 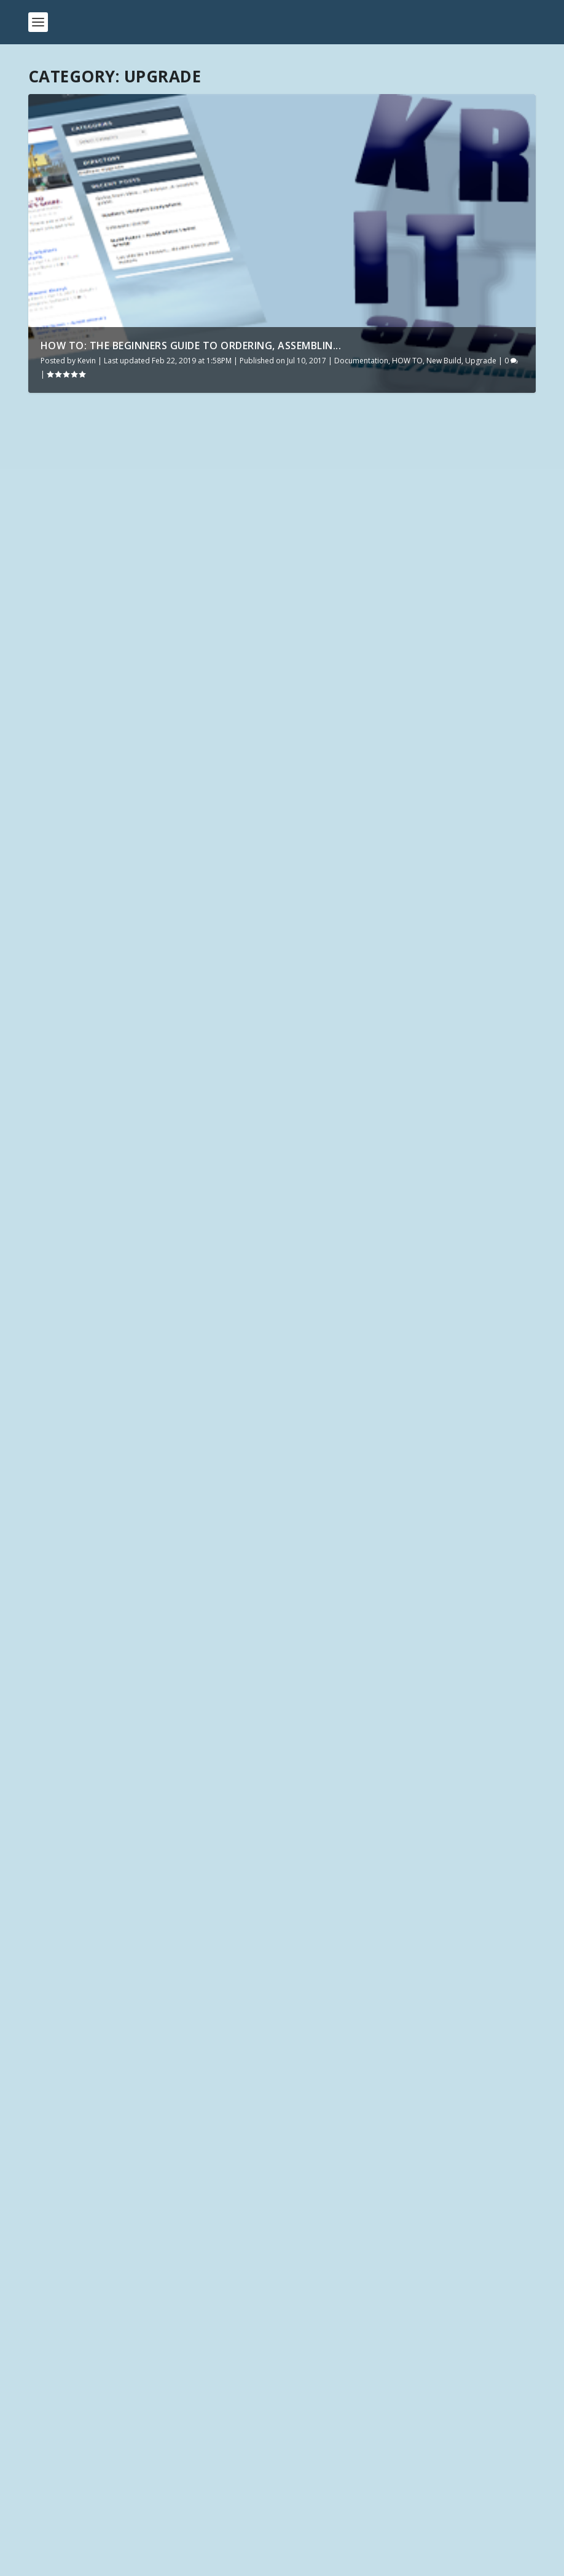 What do you see at coordinates (233, 2017) in the screenshot?
I see `GameScape3D` at bounding box center [233, 2017].